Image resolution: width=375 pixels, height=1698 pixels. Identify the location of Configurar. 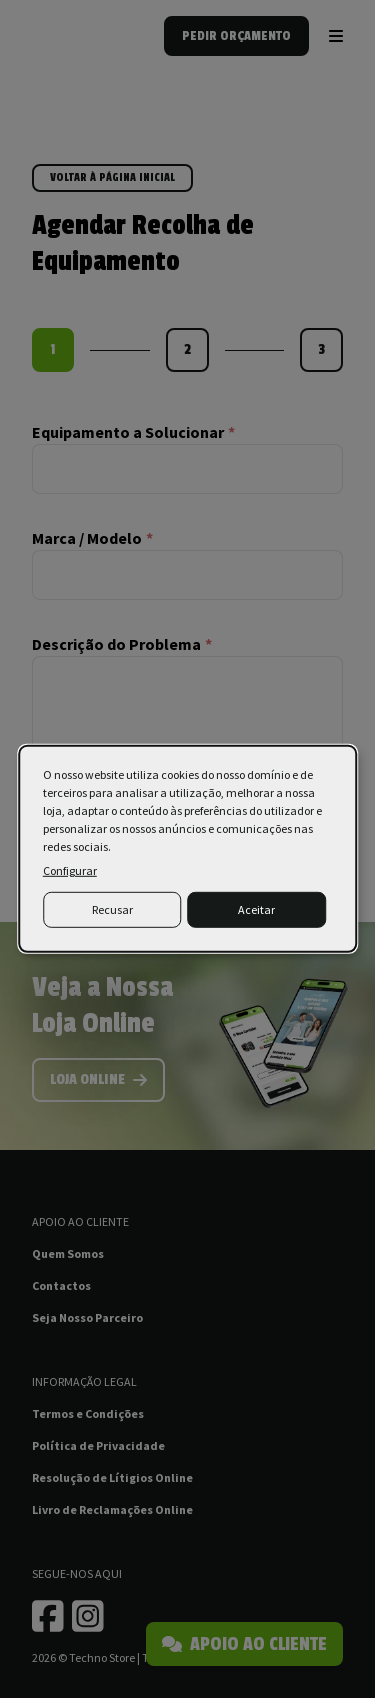
(70, 870).